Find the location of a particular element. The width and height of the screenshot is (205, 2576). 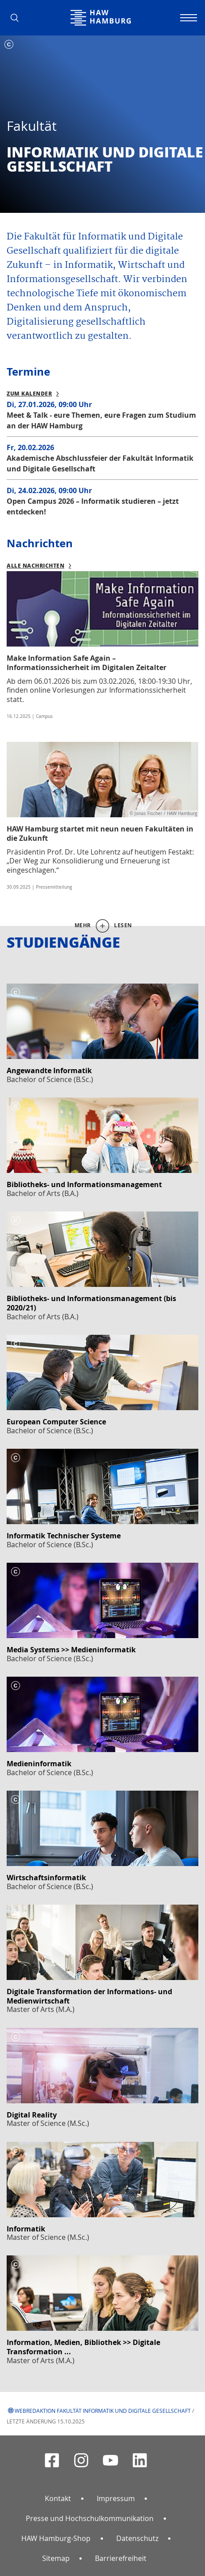

Bibliotheks- und Informationsmanagement is located at coordinates (84, 1184).